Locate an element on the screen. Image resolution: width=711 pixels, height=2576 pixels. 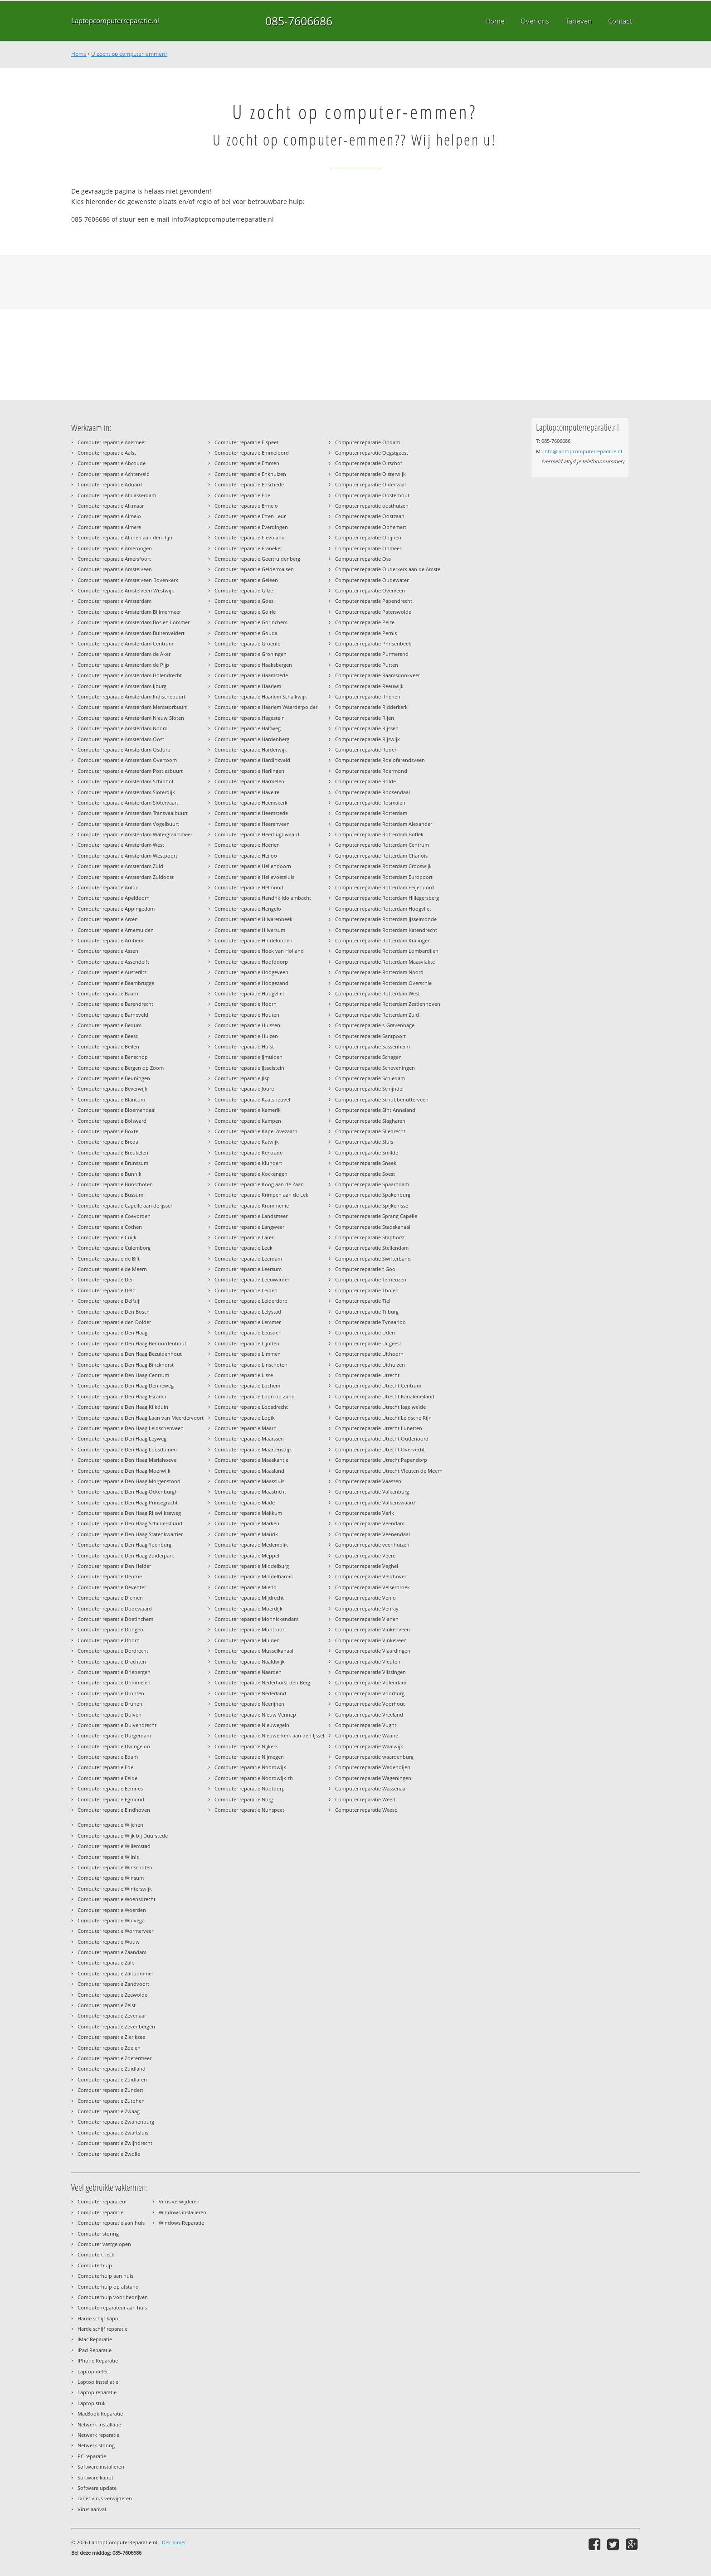
MacBook Reparatie is located at coordinates (100, 2413).